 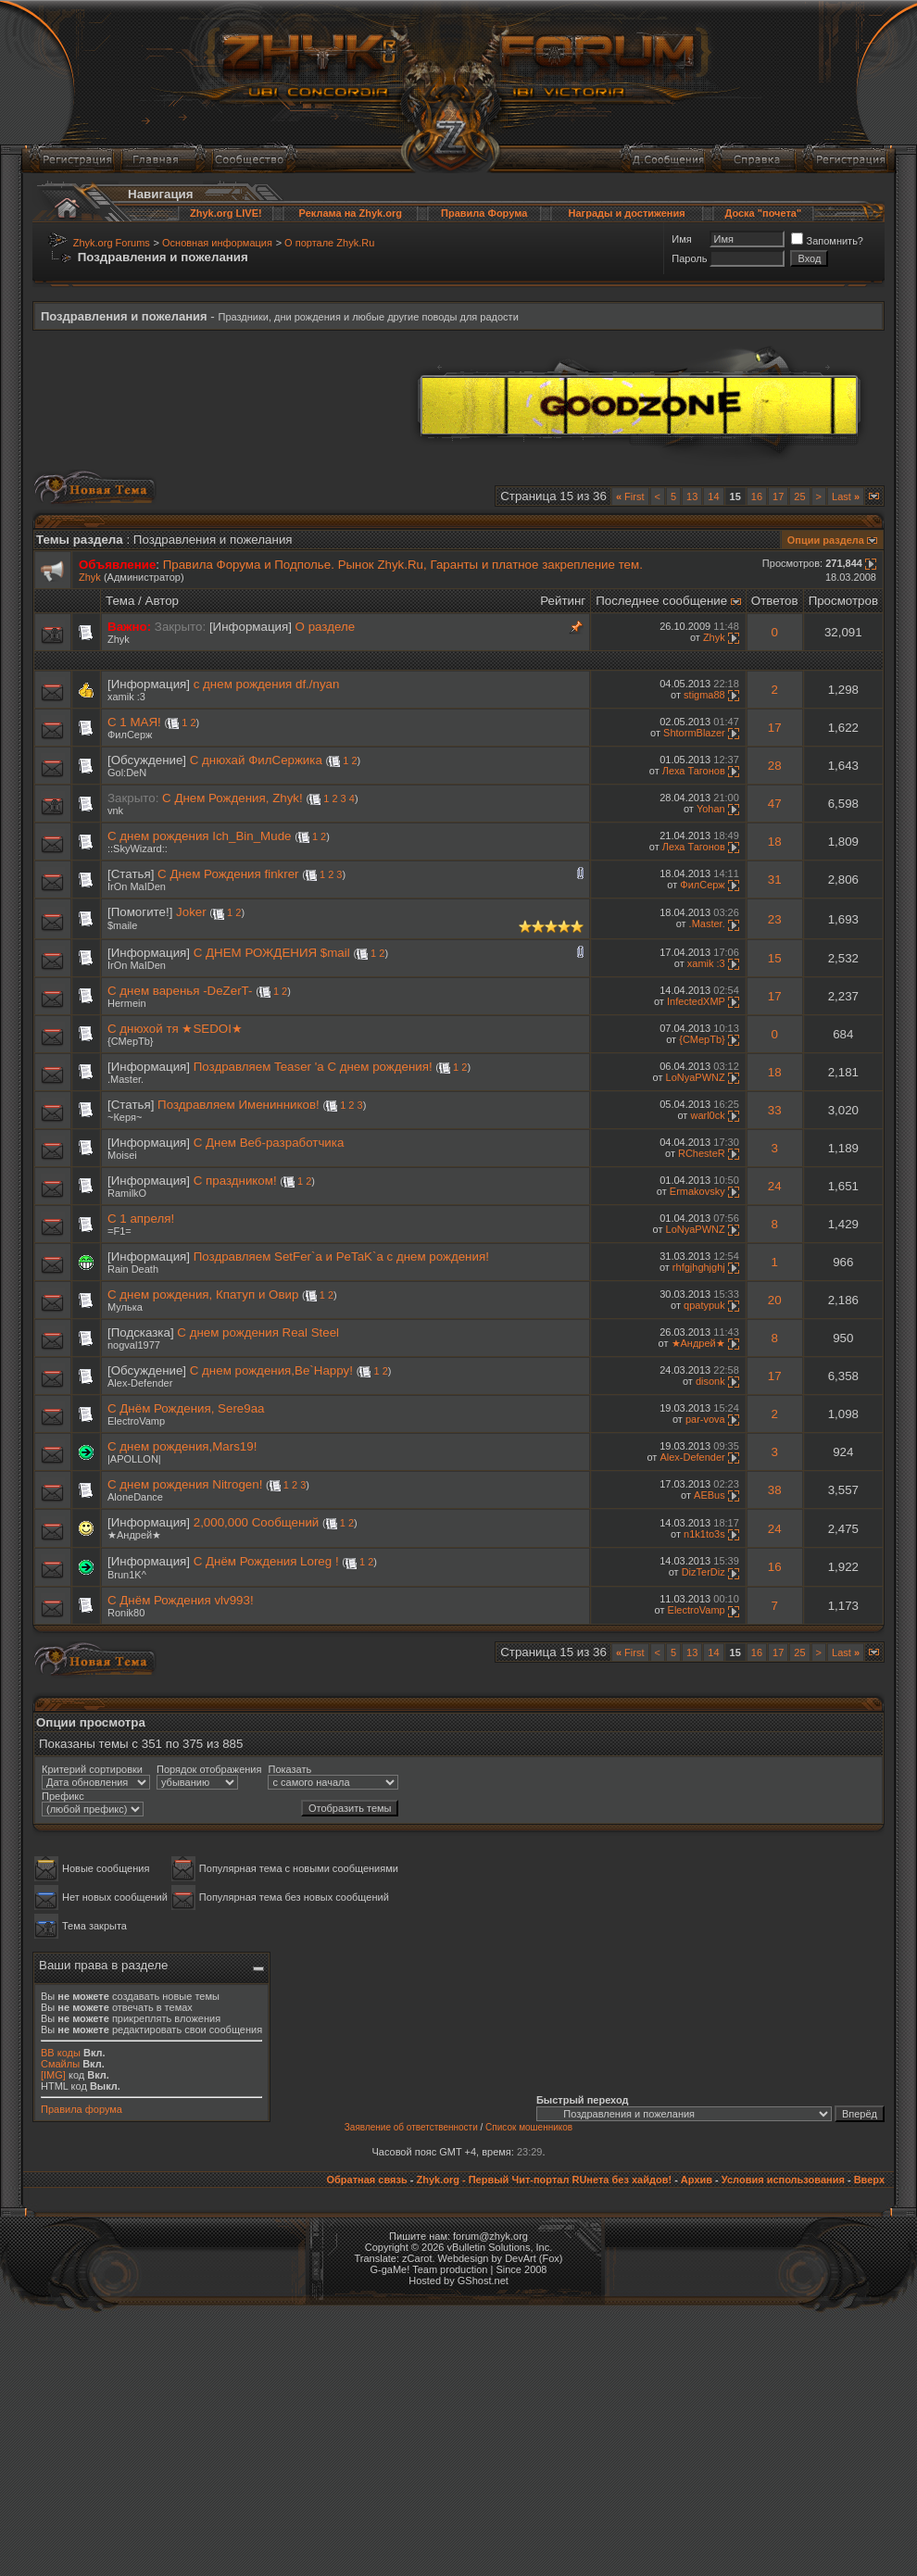 I want to click on С днем рождения Ich_Bin_Mude, so click(x=199, y=836).